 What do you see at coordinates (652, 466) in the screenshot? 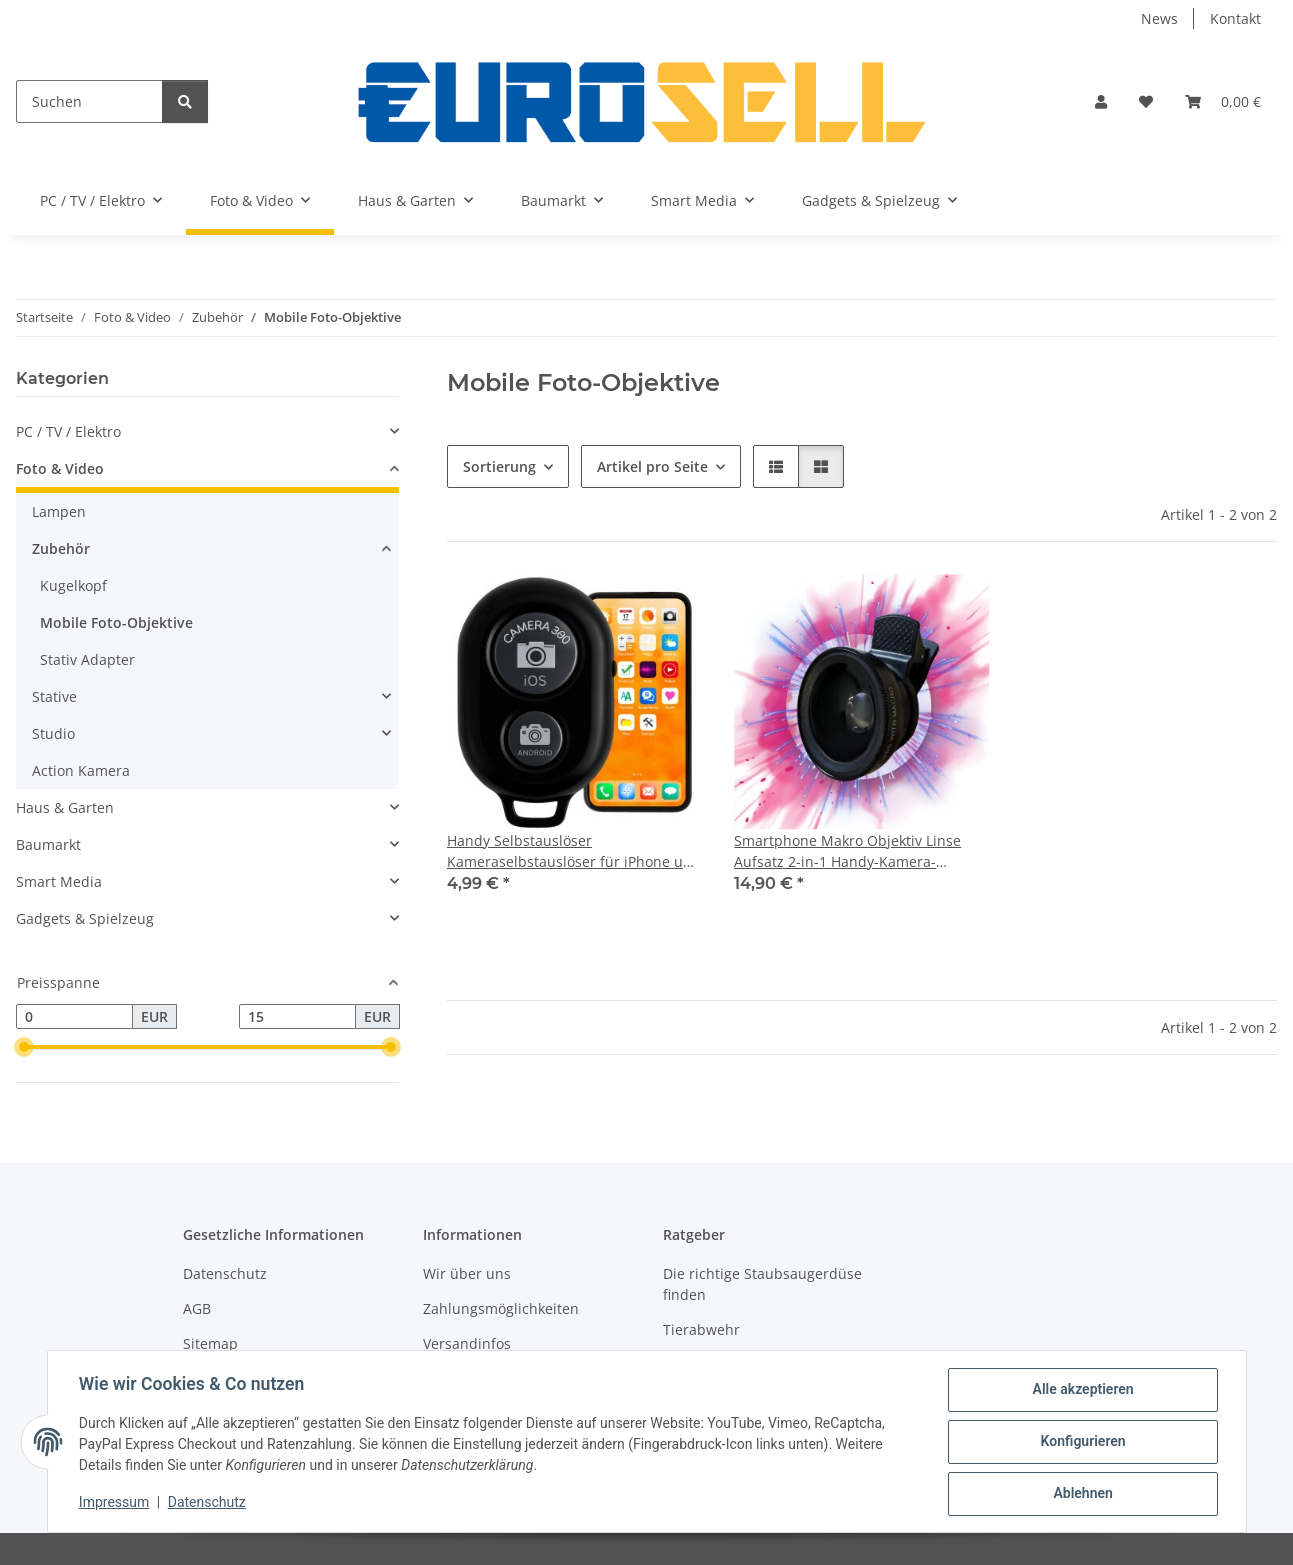
I see `Artikel pro Seite` at bounding box center [652, 466].